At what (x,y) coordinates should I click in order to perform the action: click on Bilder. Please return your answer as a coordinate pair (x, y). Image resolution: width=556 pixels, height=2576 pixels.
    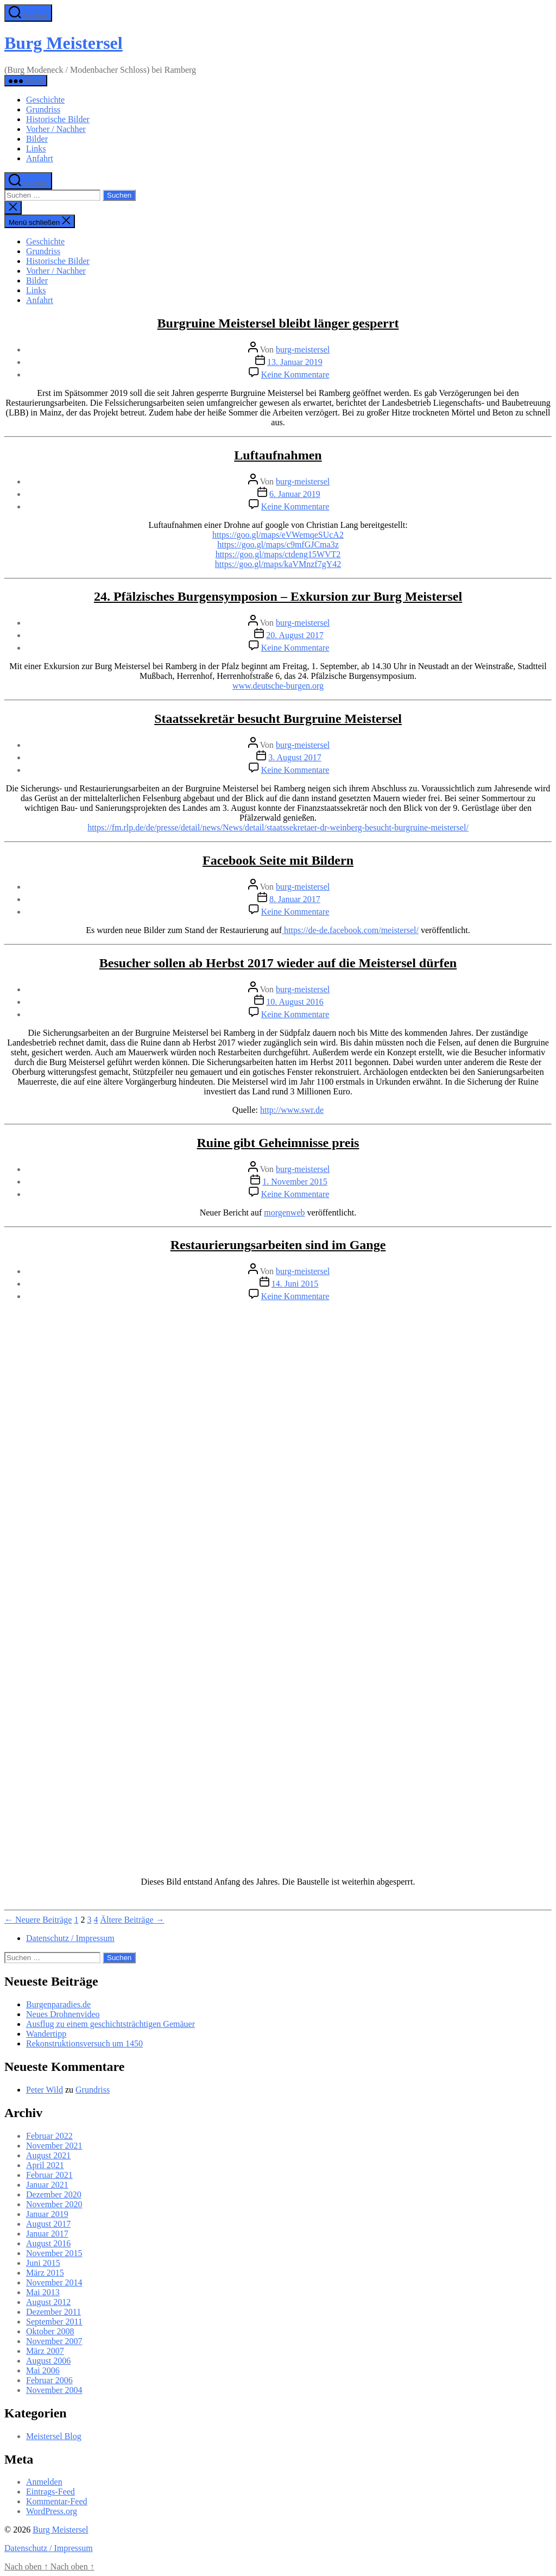
    Looking at the image, I should click on (37, 138).